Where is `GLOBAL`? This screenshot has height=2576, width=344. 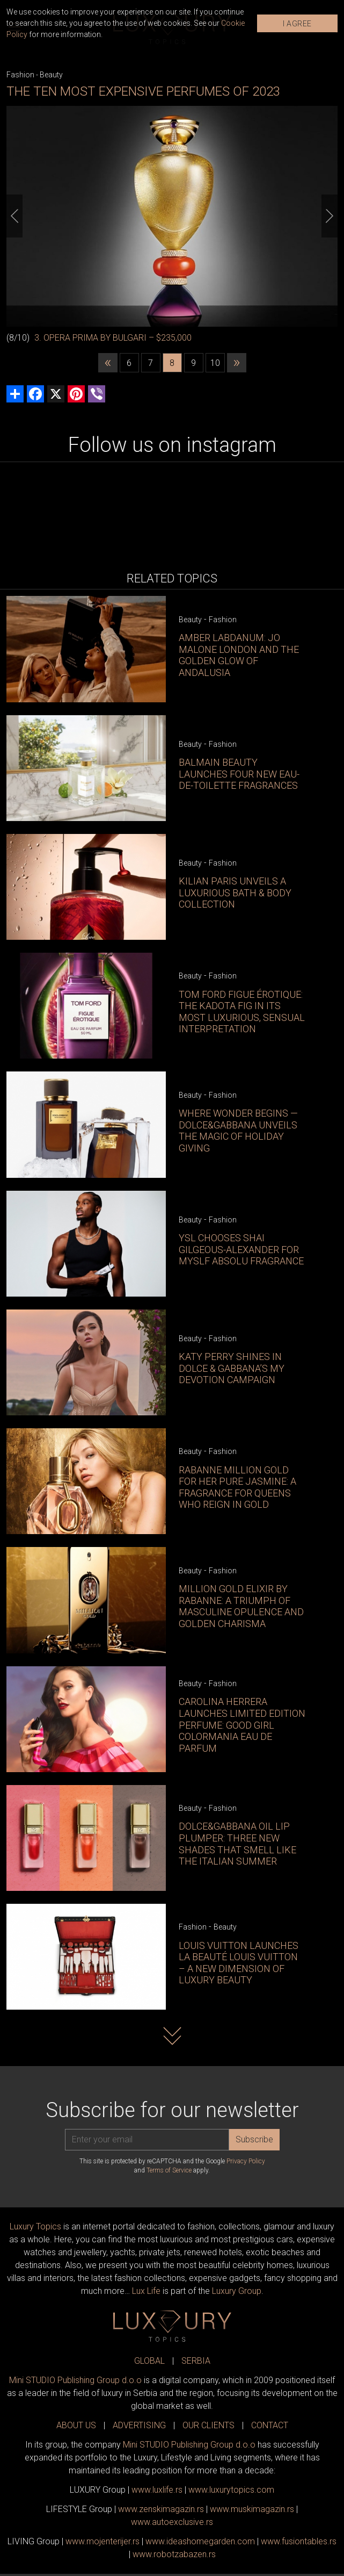
GLOBAL is located at coordinates (149, 2361).